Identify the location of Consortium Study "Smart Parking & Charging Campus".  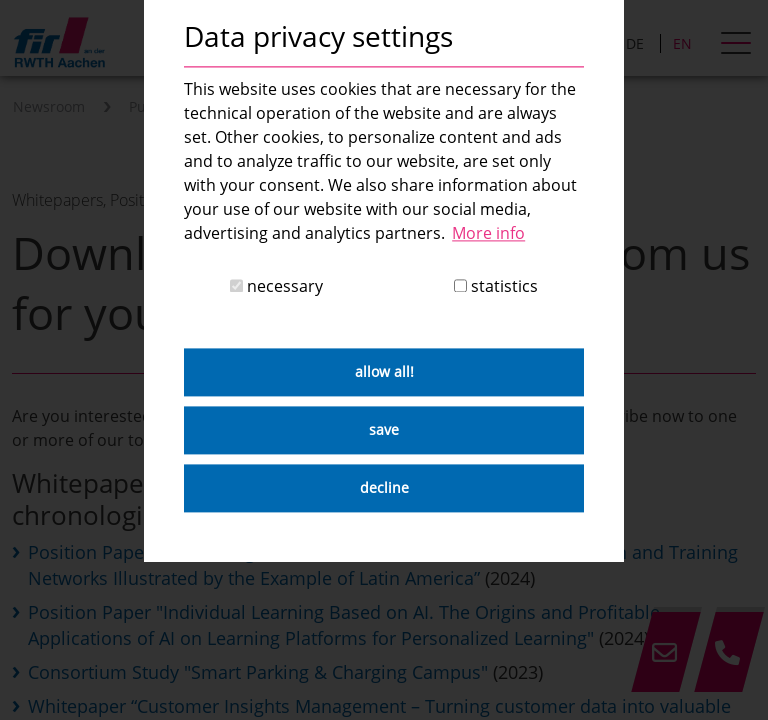
(258, 672).